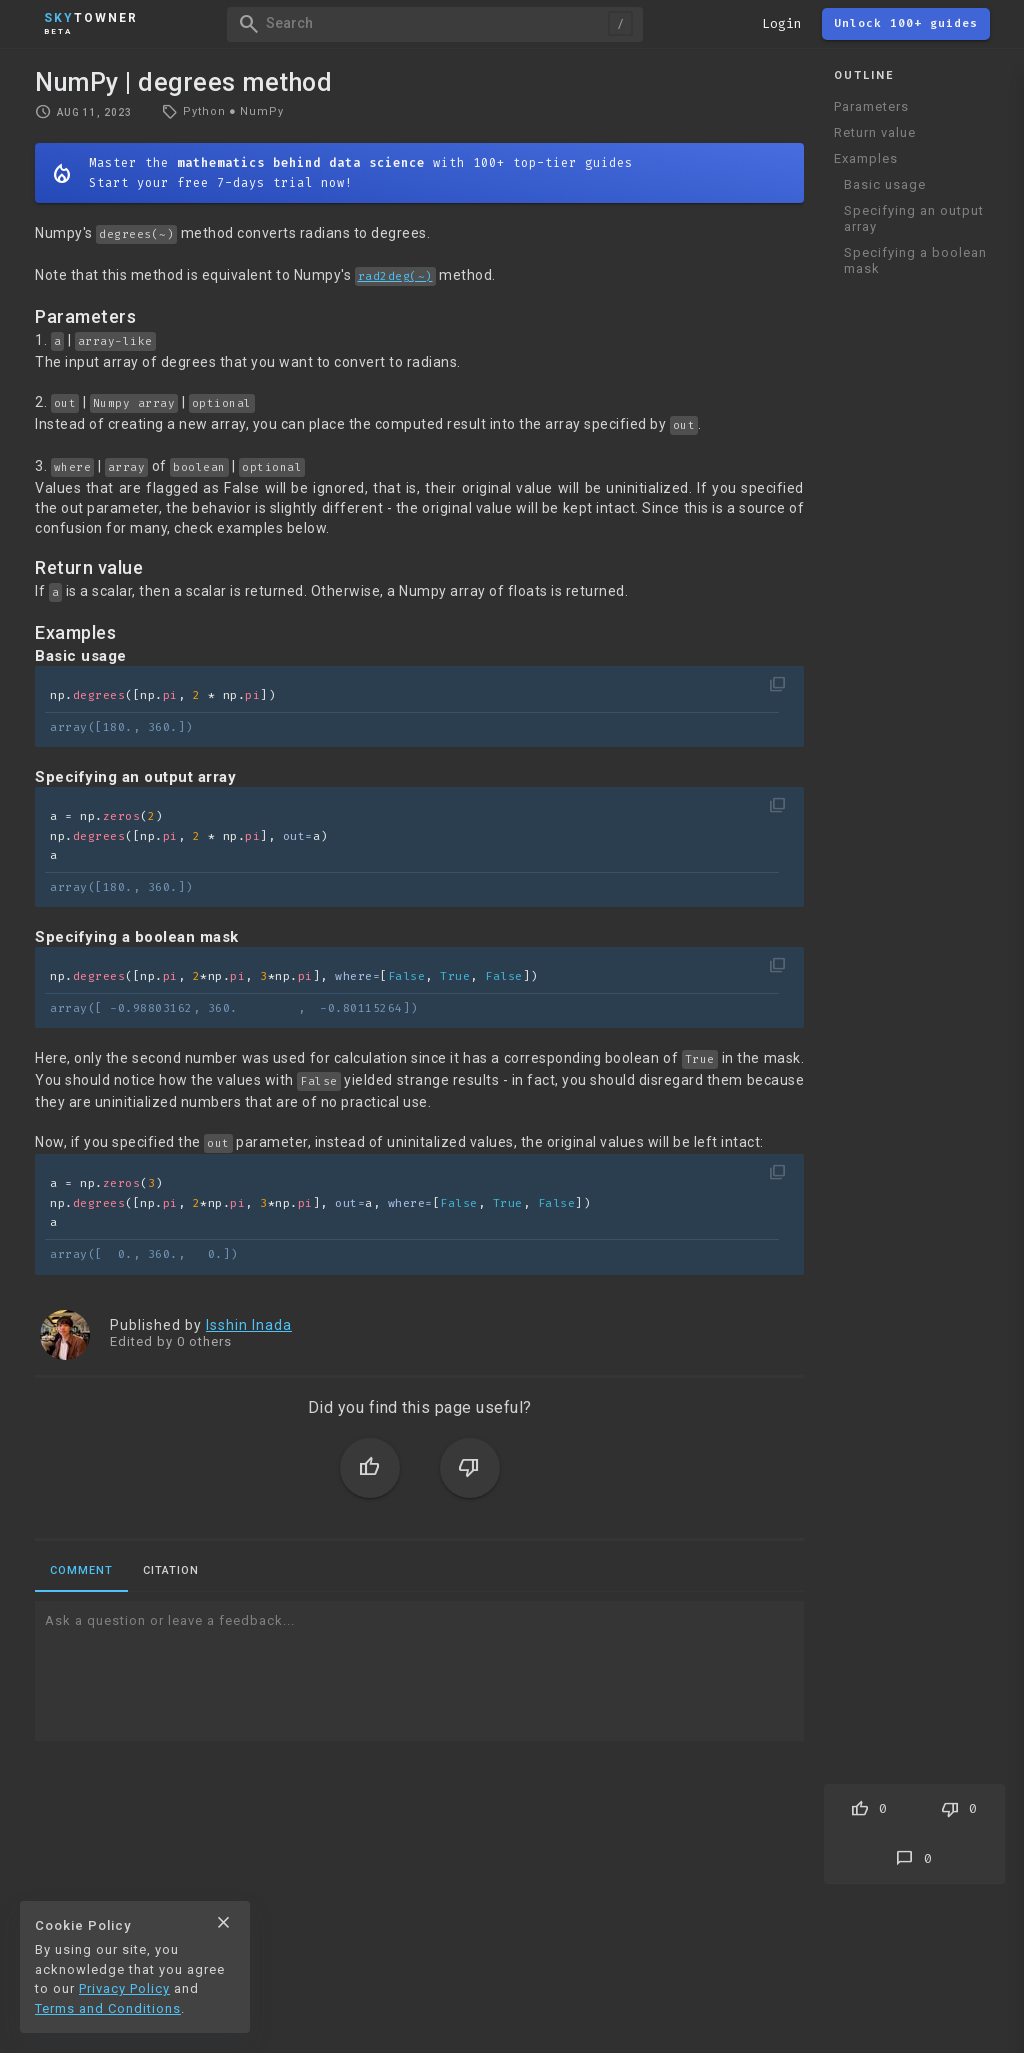  I want to click on Examples, so click(866, 158).